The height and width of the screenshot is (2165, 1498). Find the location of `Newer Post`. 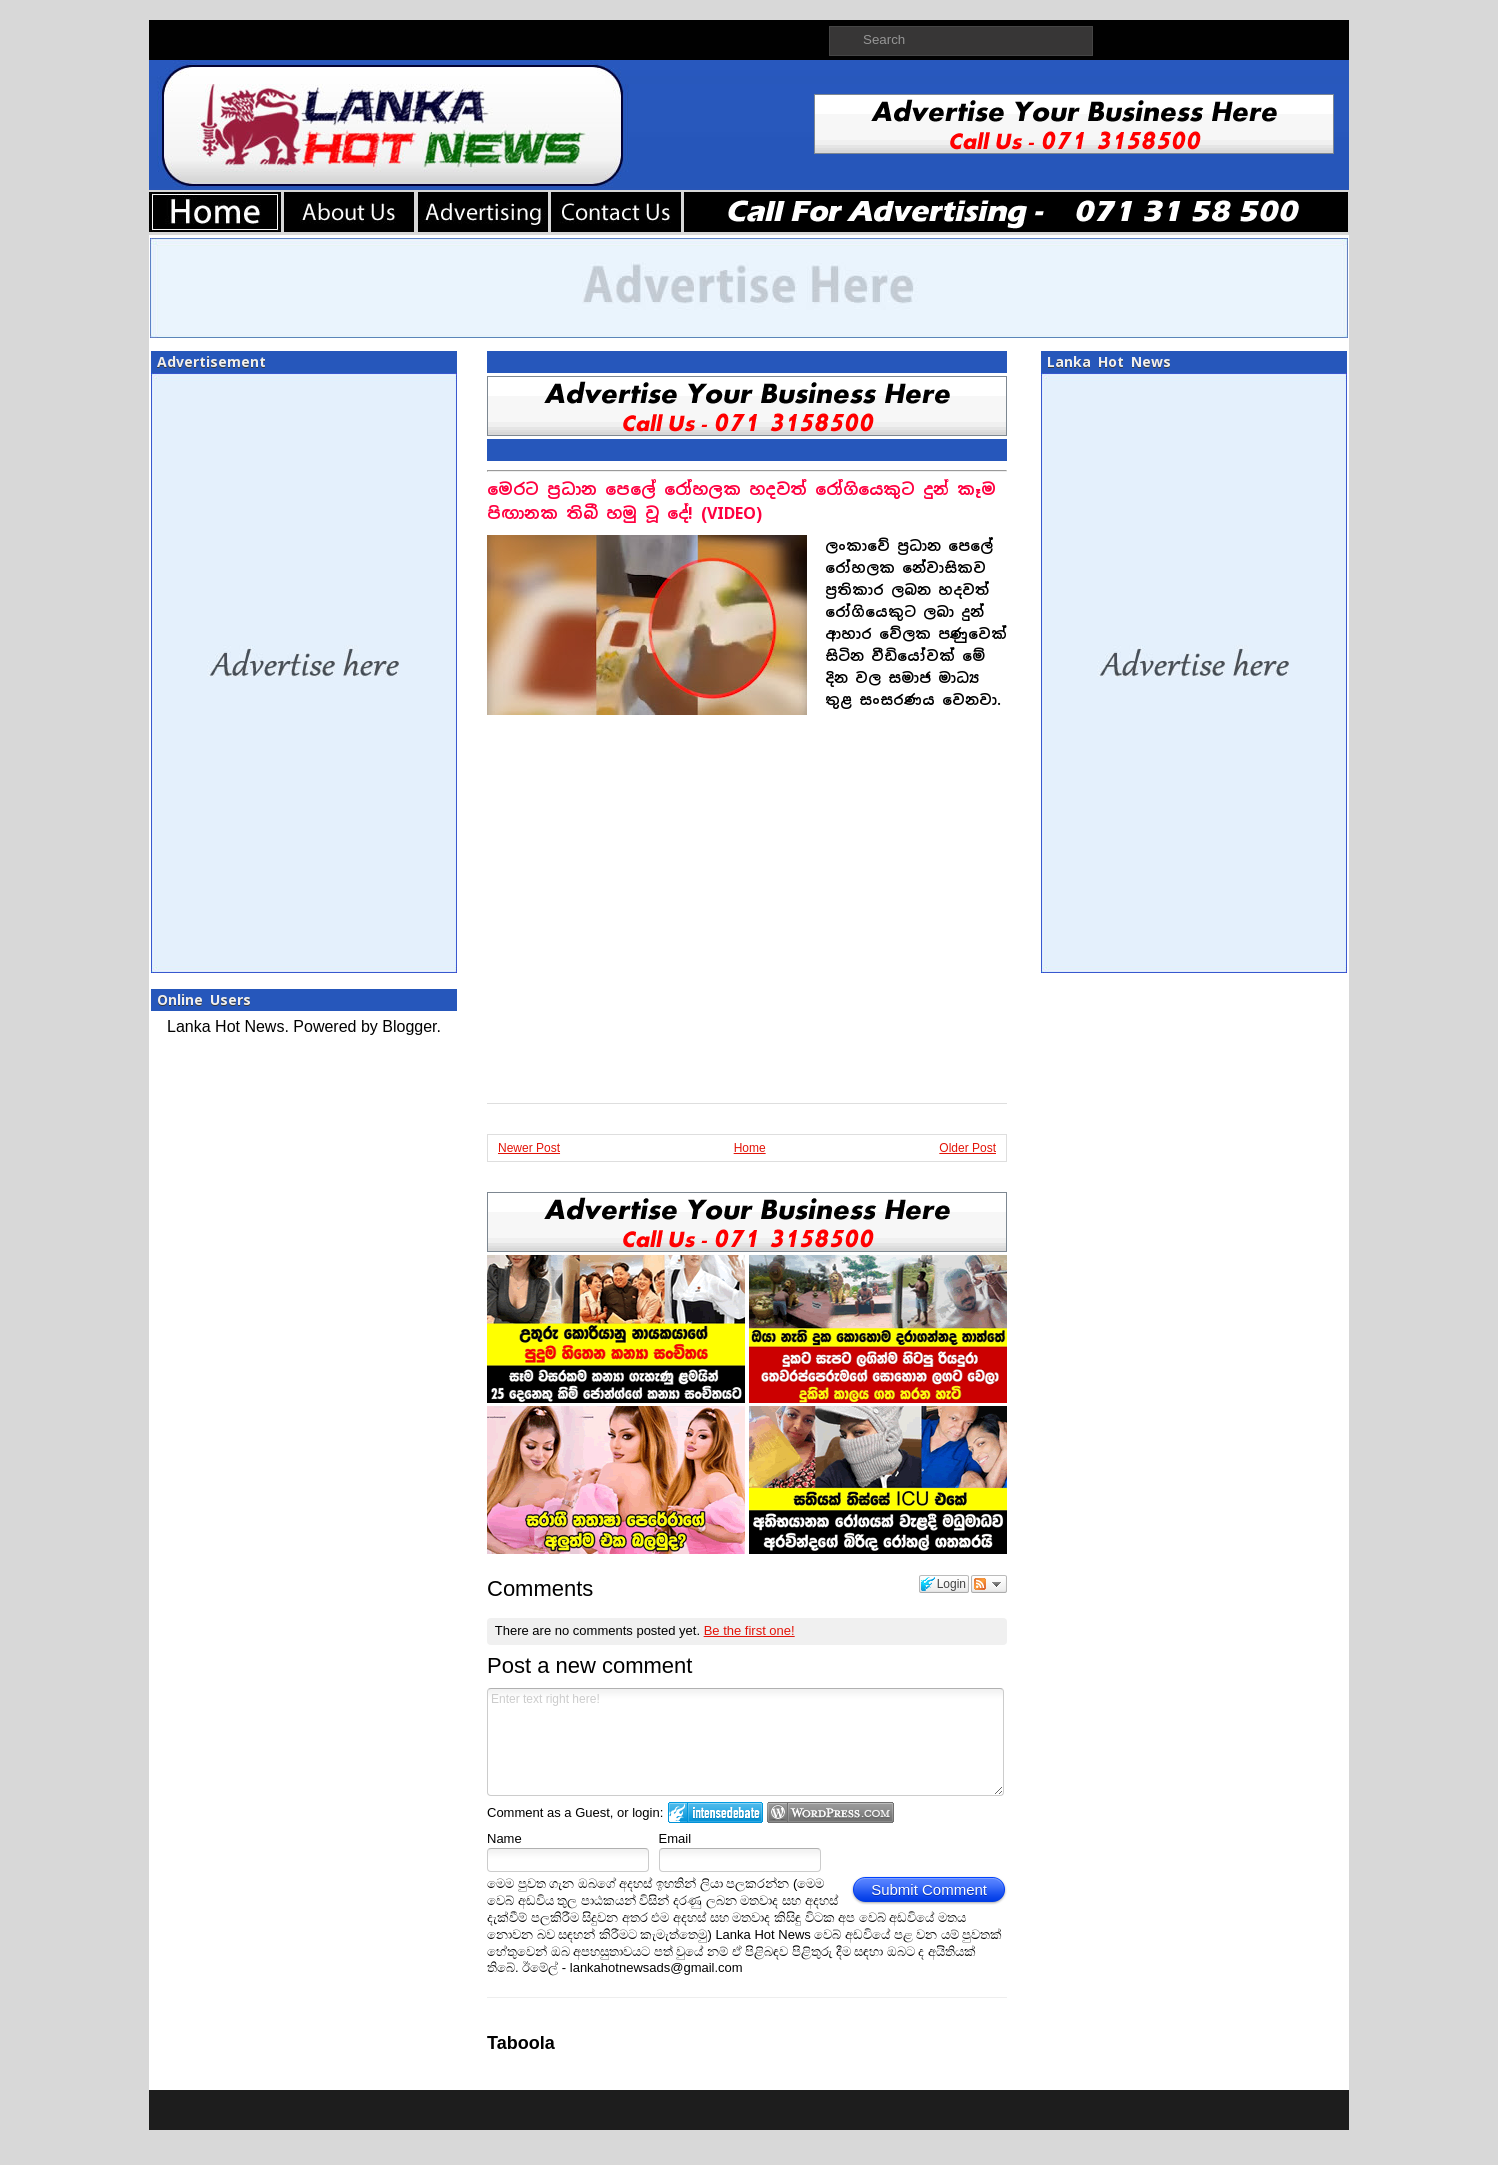

Newer Post is located at coordinates (529, 1148).